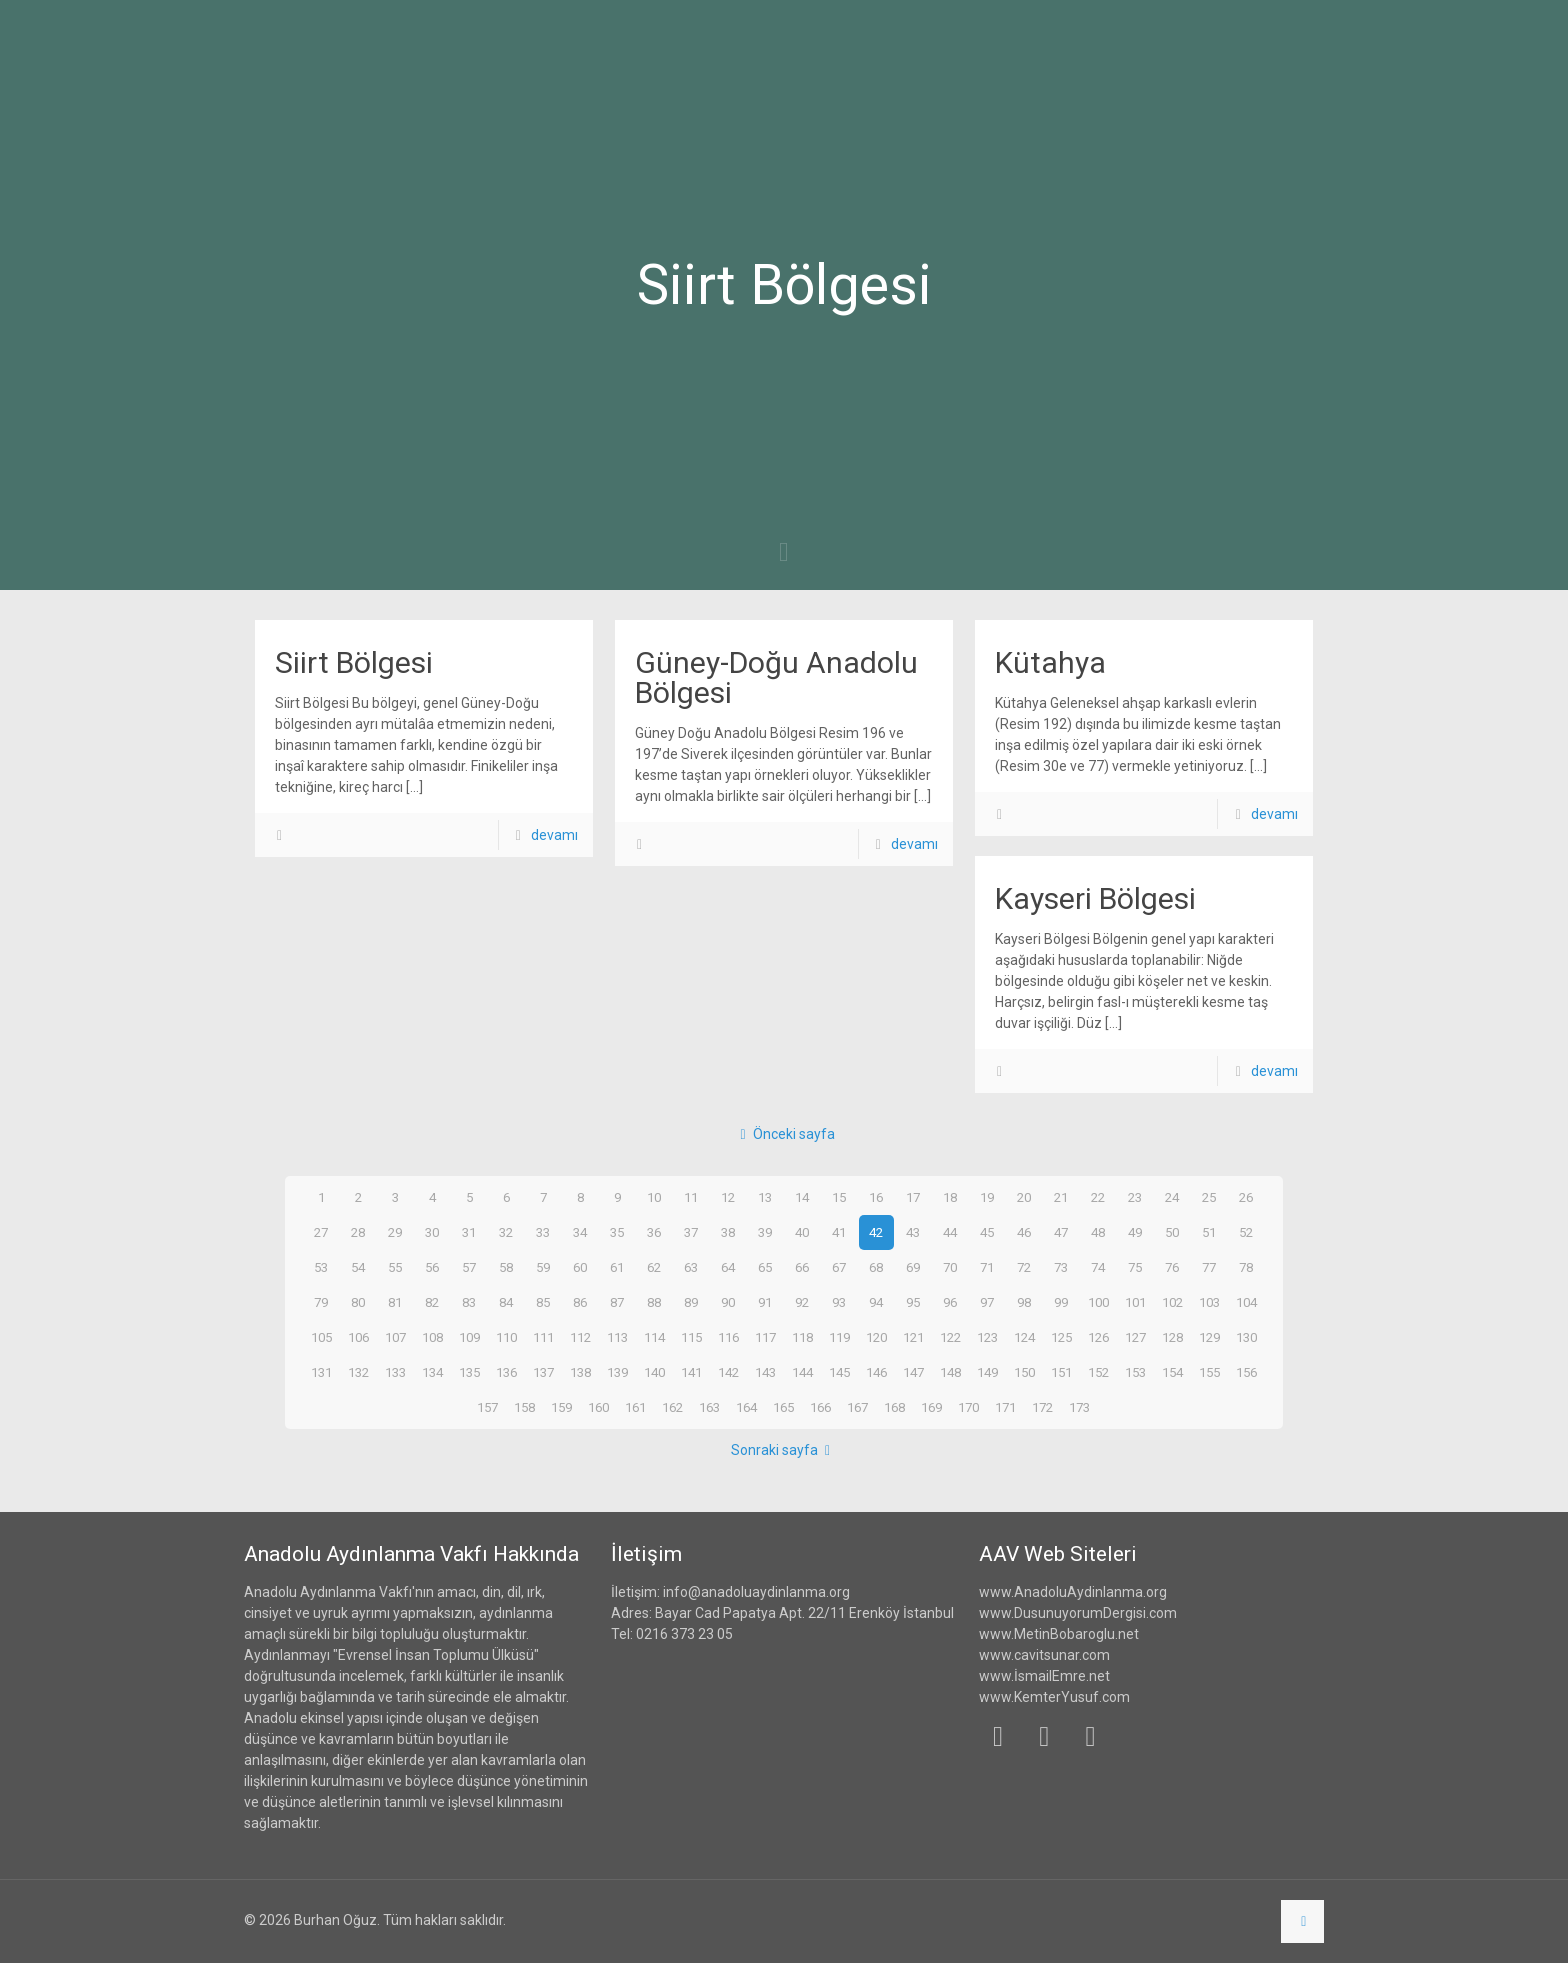  Describe the element at coordinates (950, 1337) in the screenshot. I see `122` at that location.